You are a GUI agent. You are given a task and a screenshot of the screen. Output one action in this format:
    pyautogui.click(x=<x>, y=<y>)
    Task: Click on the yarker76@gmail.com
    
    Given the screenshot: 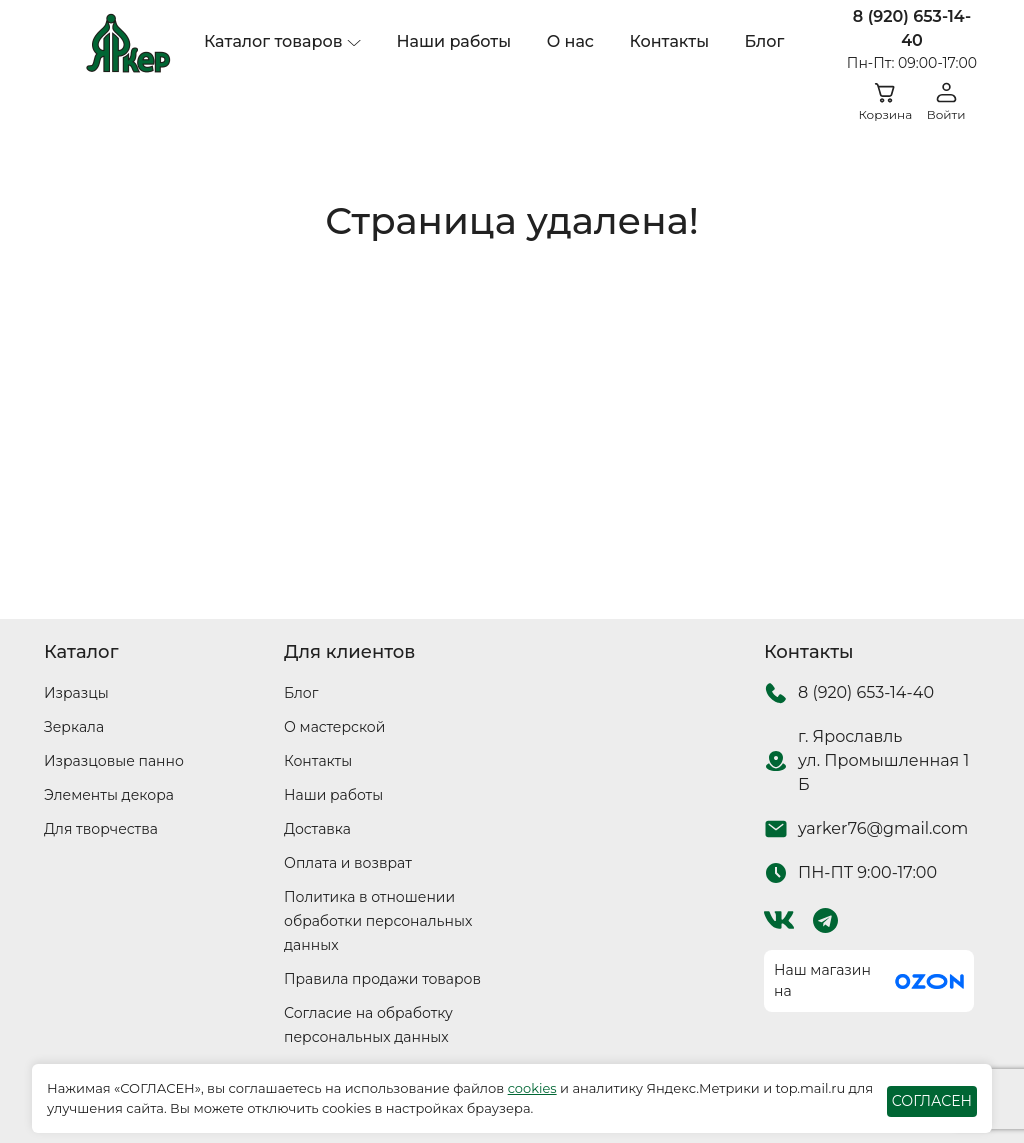 What is the action you would take?
    pyautogui.click(x=883, y=828)
    